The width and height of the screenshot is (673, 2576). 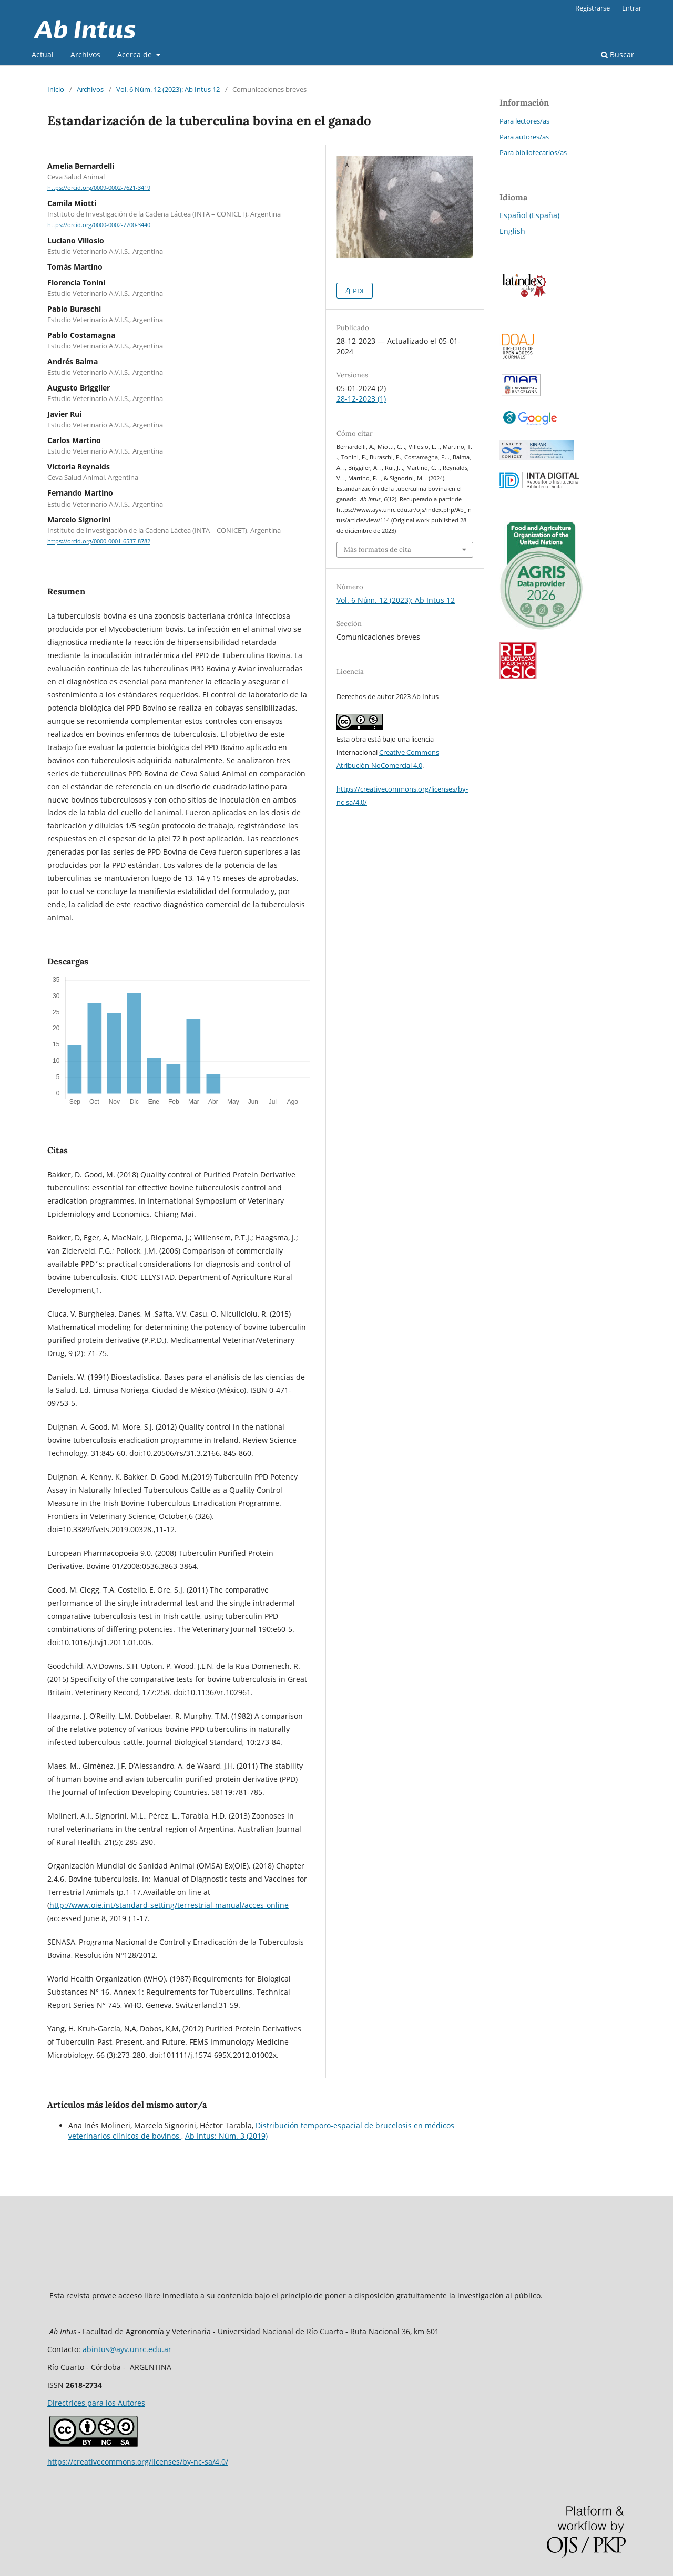 I want to click on English, so click(x=512, y=231).